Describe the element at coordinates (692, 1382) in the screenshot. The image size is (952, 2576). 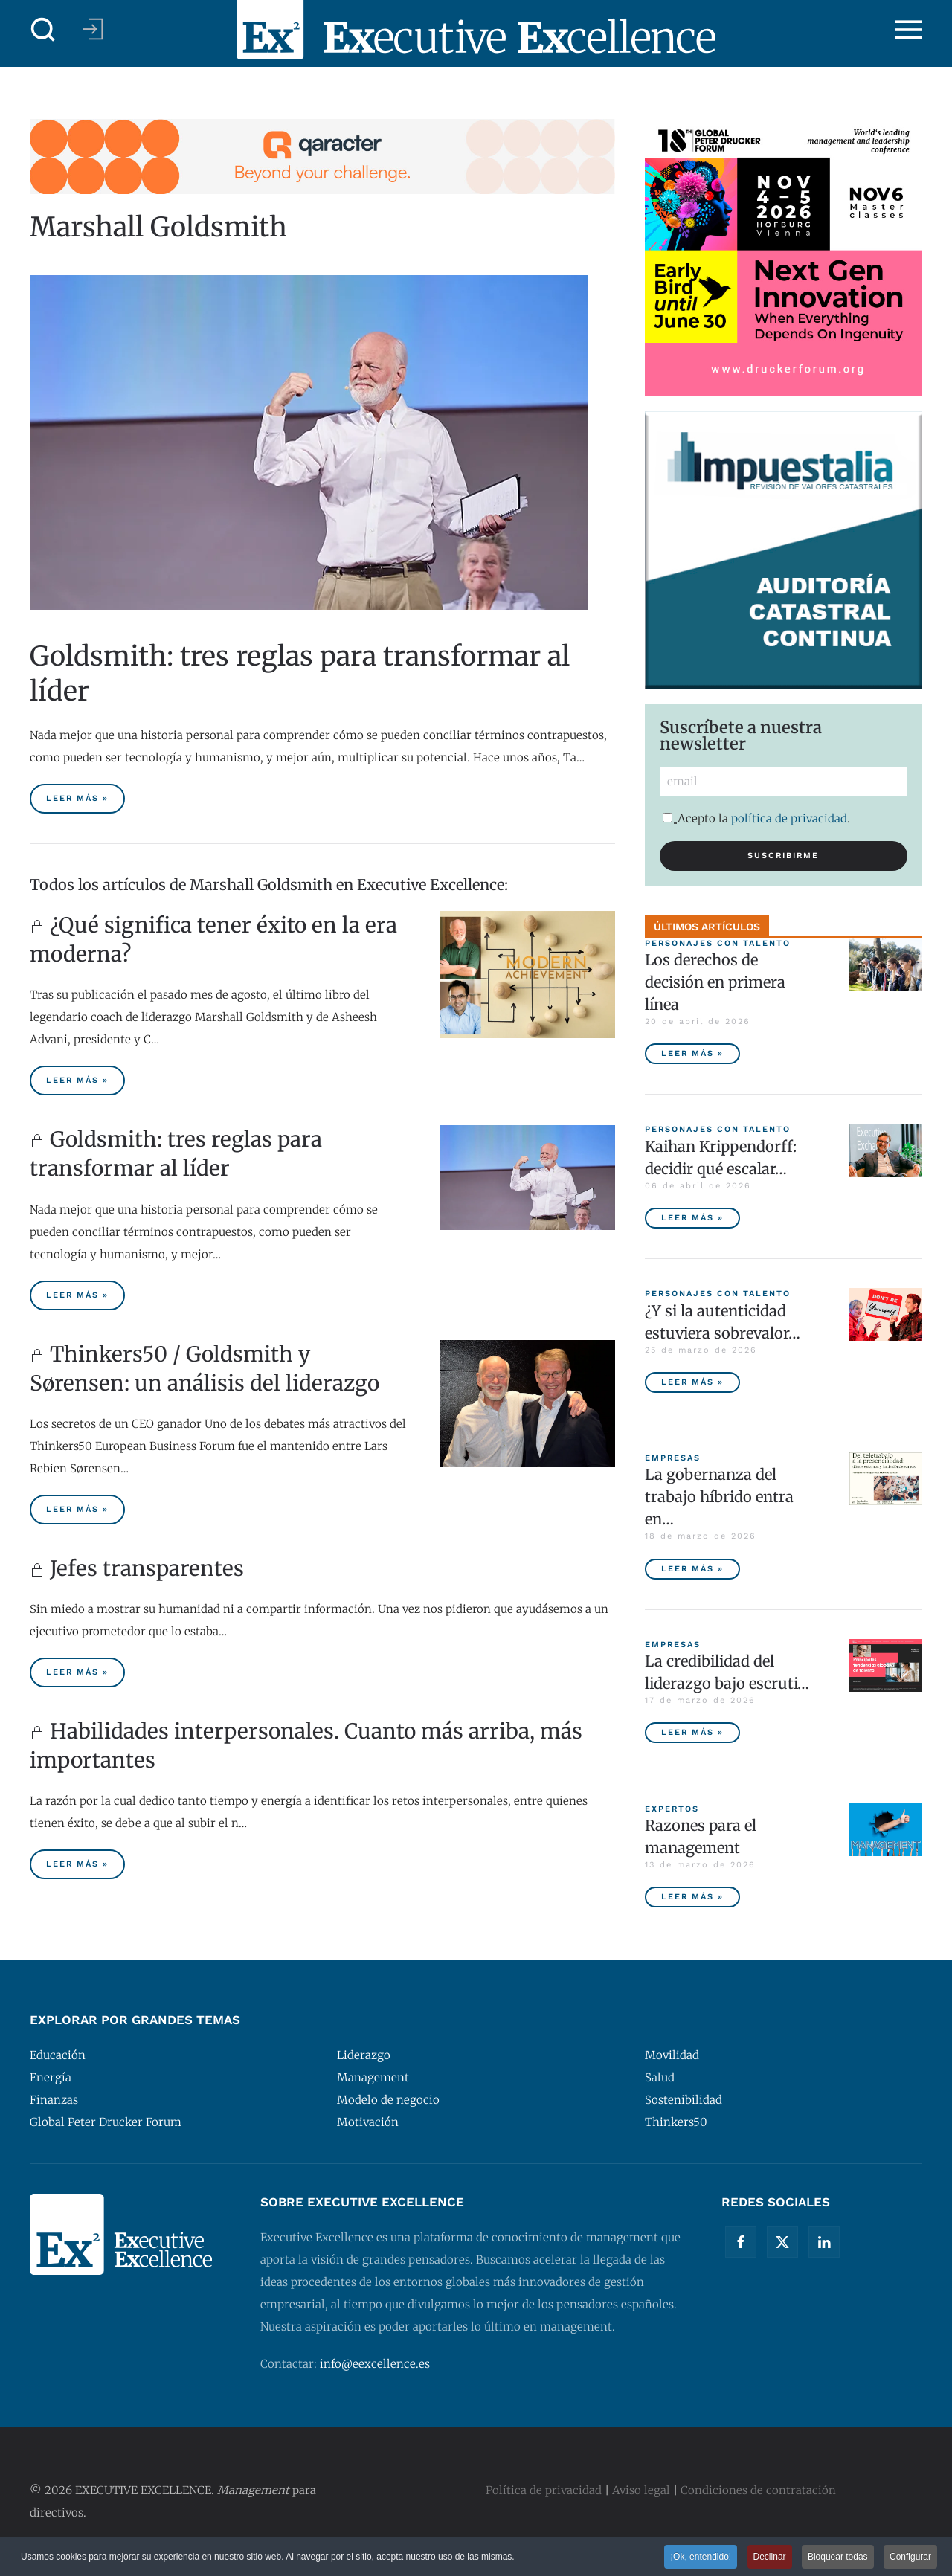
I see `Leer más » [¿Y si la autenticidad estuviera sobrevalorada?]` at that location.